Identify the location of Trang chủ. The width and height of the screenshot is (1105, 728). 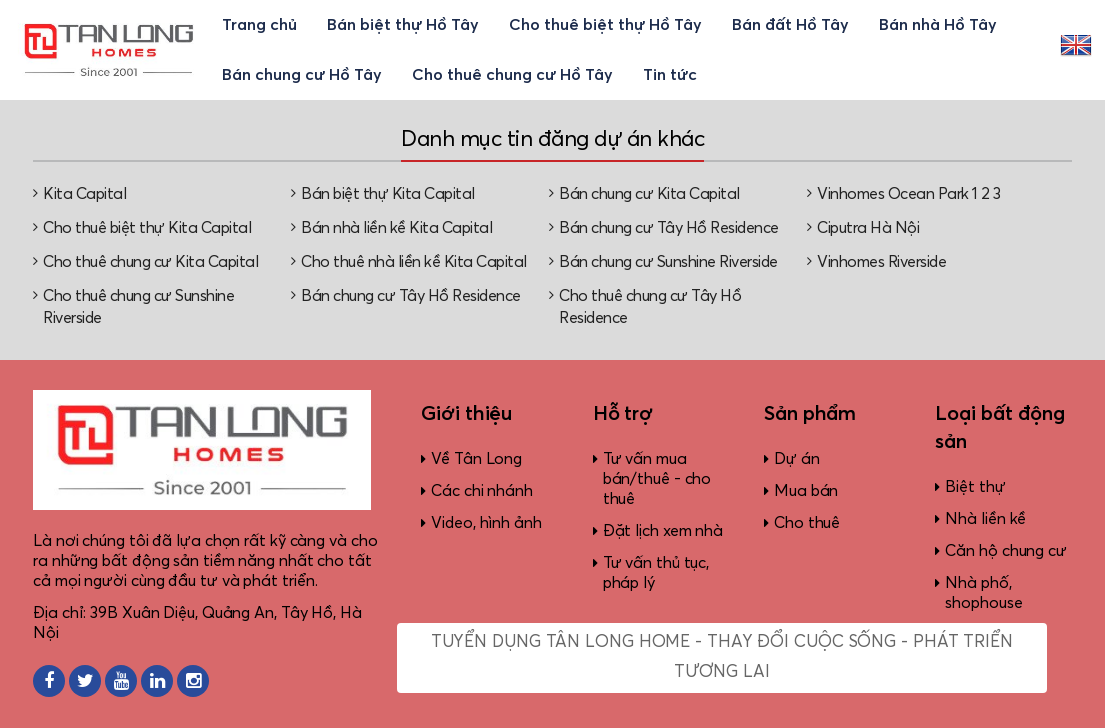
(259, 25).